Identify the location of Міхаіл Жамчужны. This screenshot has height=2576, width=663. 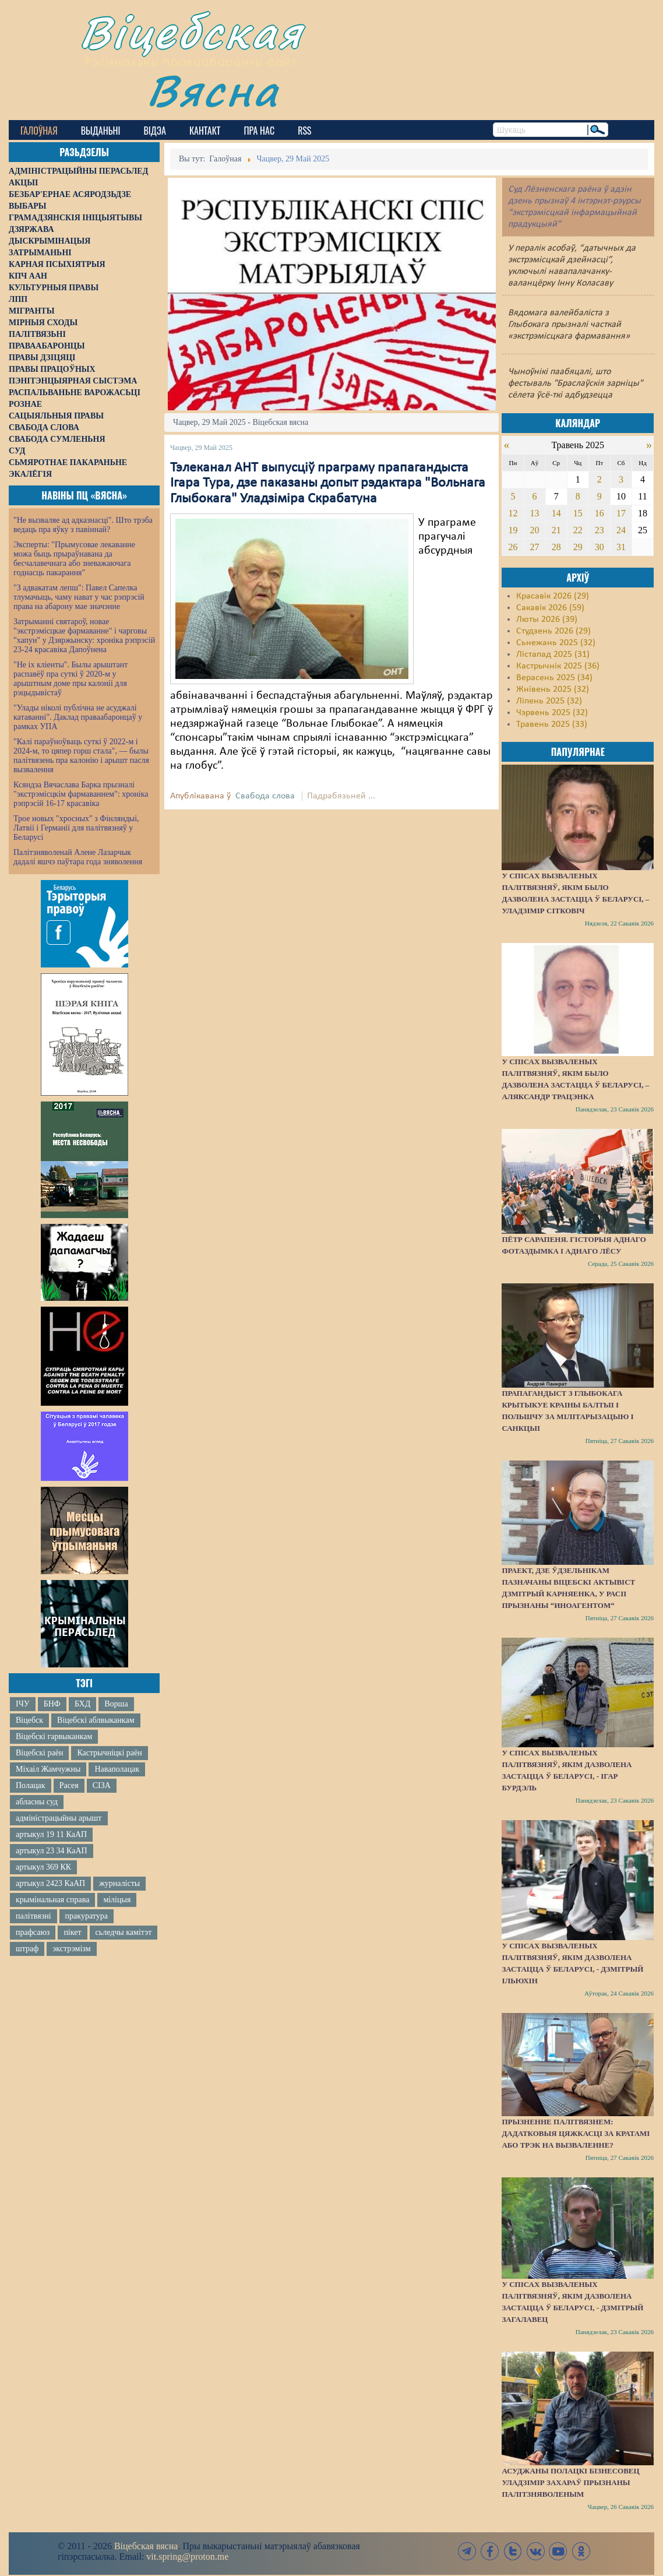
(48, 1769).